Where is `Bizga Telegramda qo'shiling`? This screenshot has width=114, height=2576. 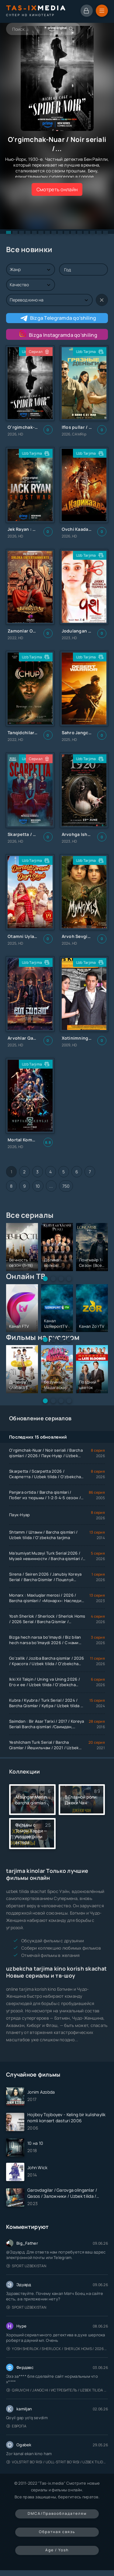
Bizga Telegramda qo'shiling is located at coordinates (57, 318).